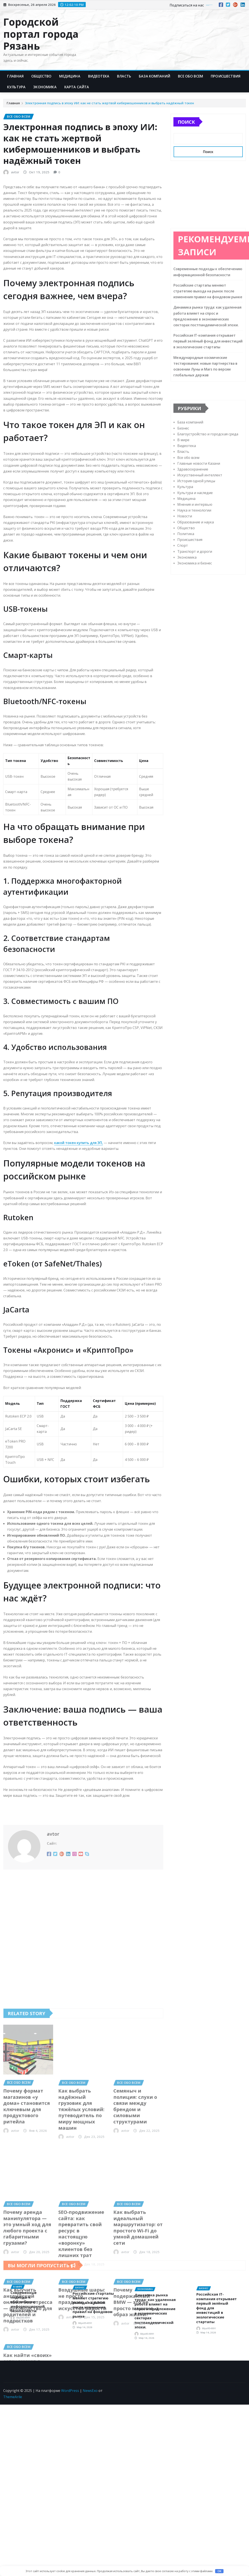  Describe the element at coordinates (15, 76) in the screenshot. I see `Главная` at that location.